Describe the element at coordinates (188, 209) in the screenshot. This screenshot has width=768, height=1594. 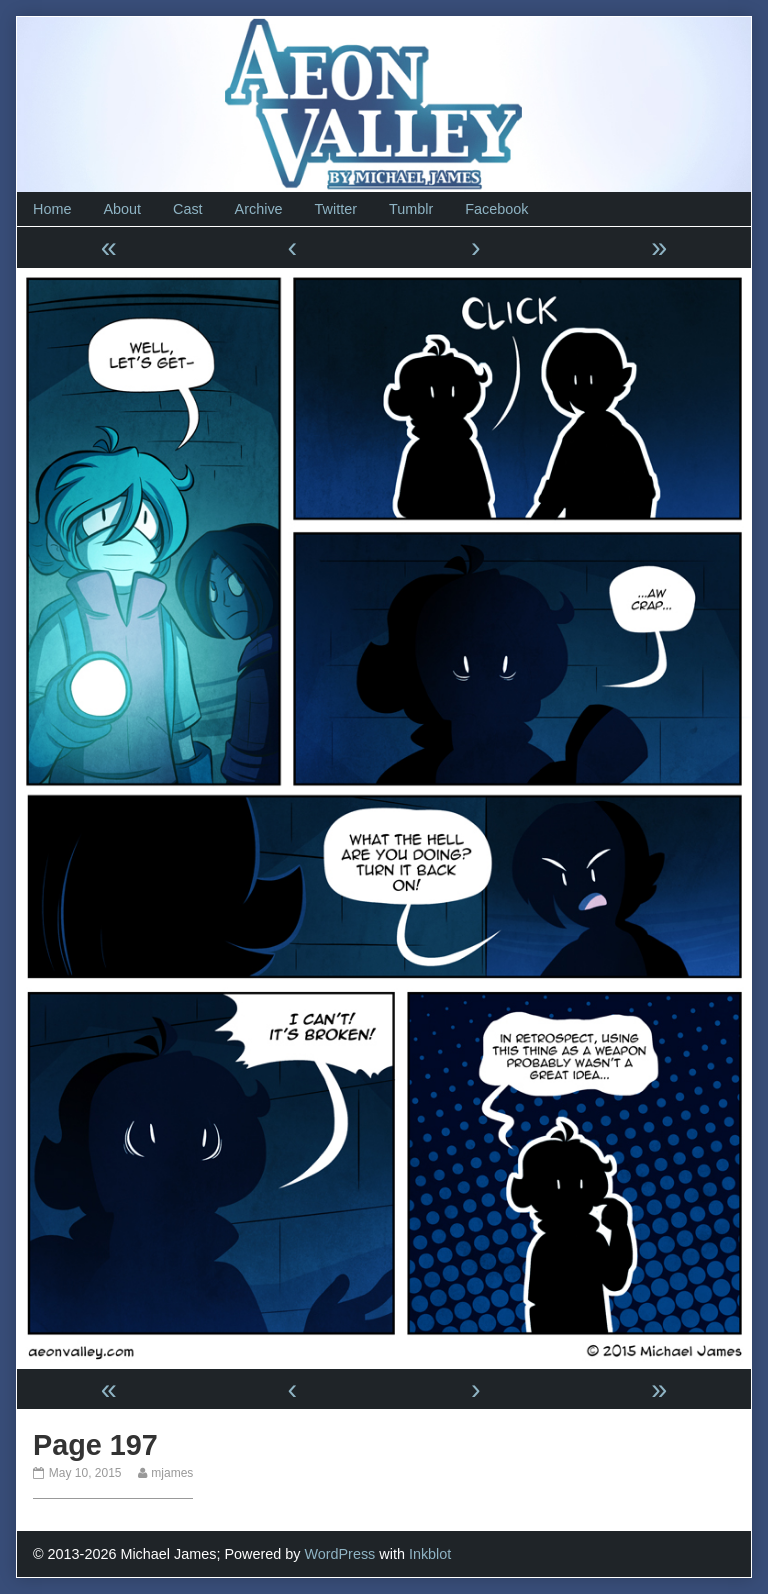
I see `Cast` at that location.